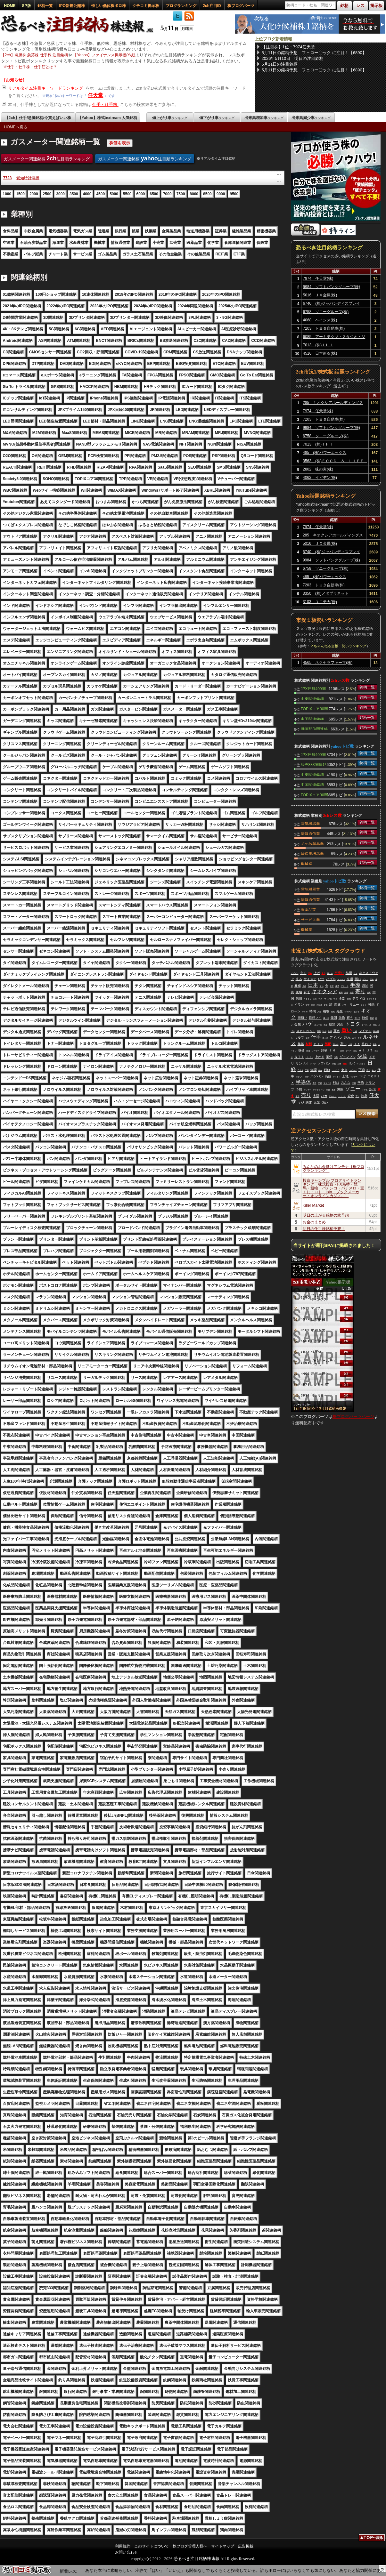 The image size is (386, 2576). Describe the element at coordinates (299, 1089) in the screenshot. I see `予想` at that location.